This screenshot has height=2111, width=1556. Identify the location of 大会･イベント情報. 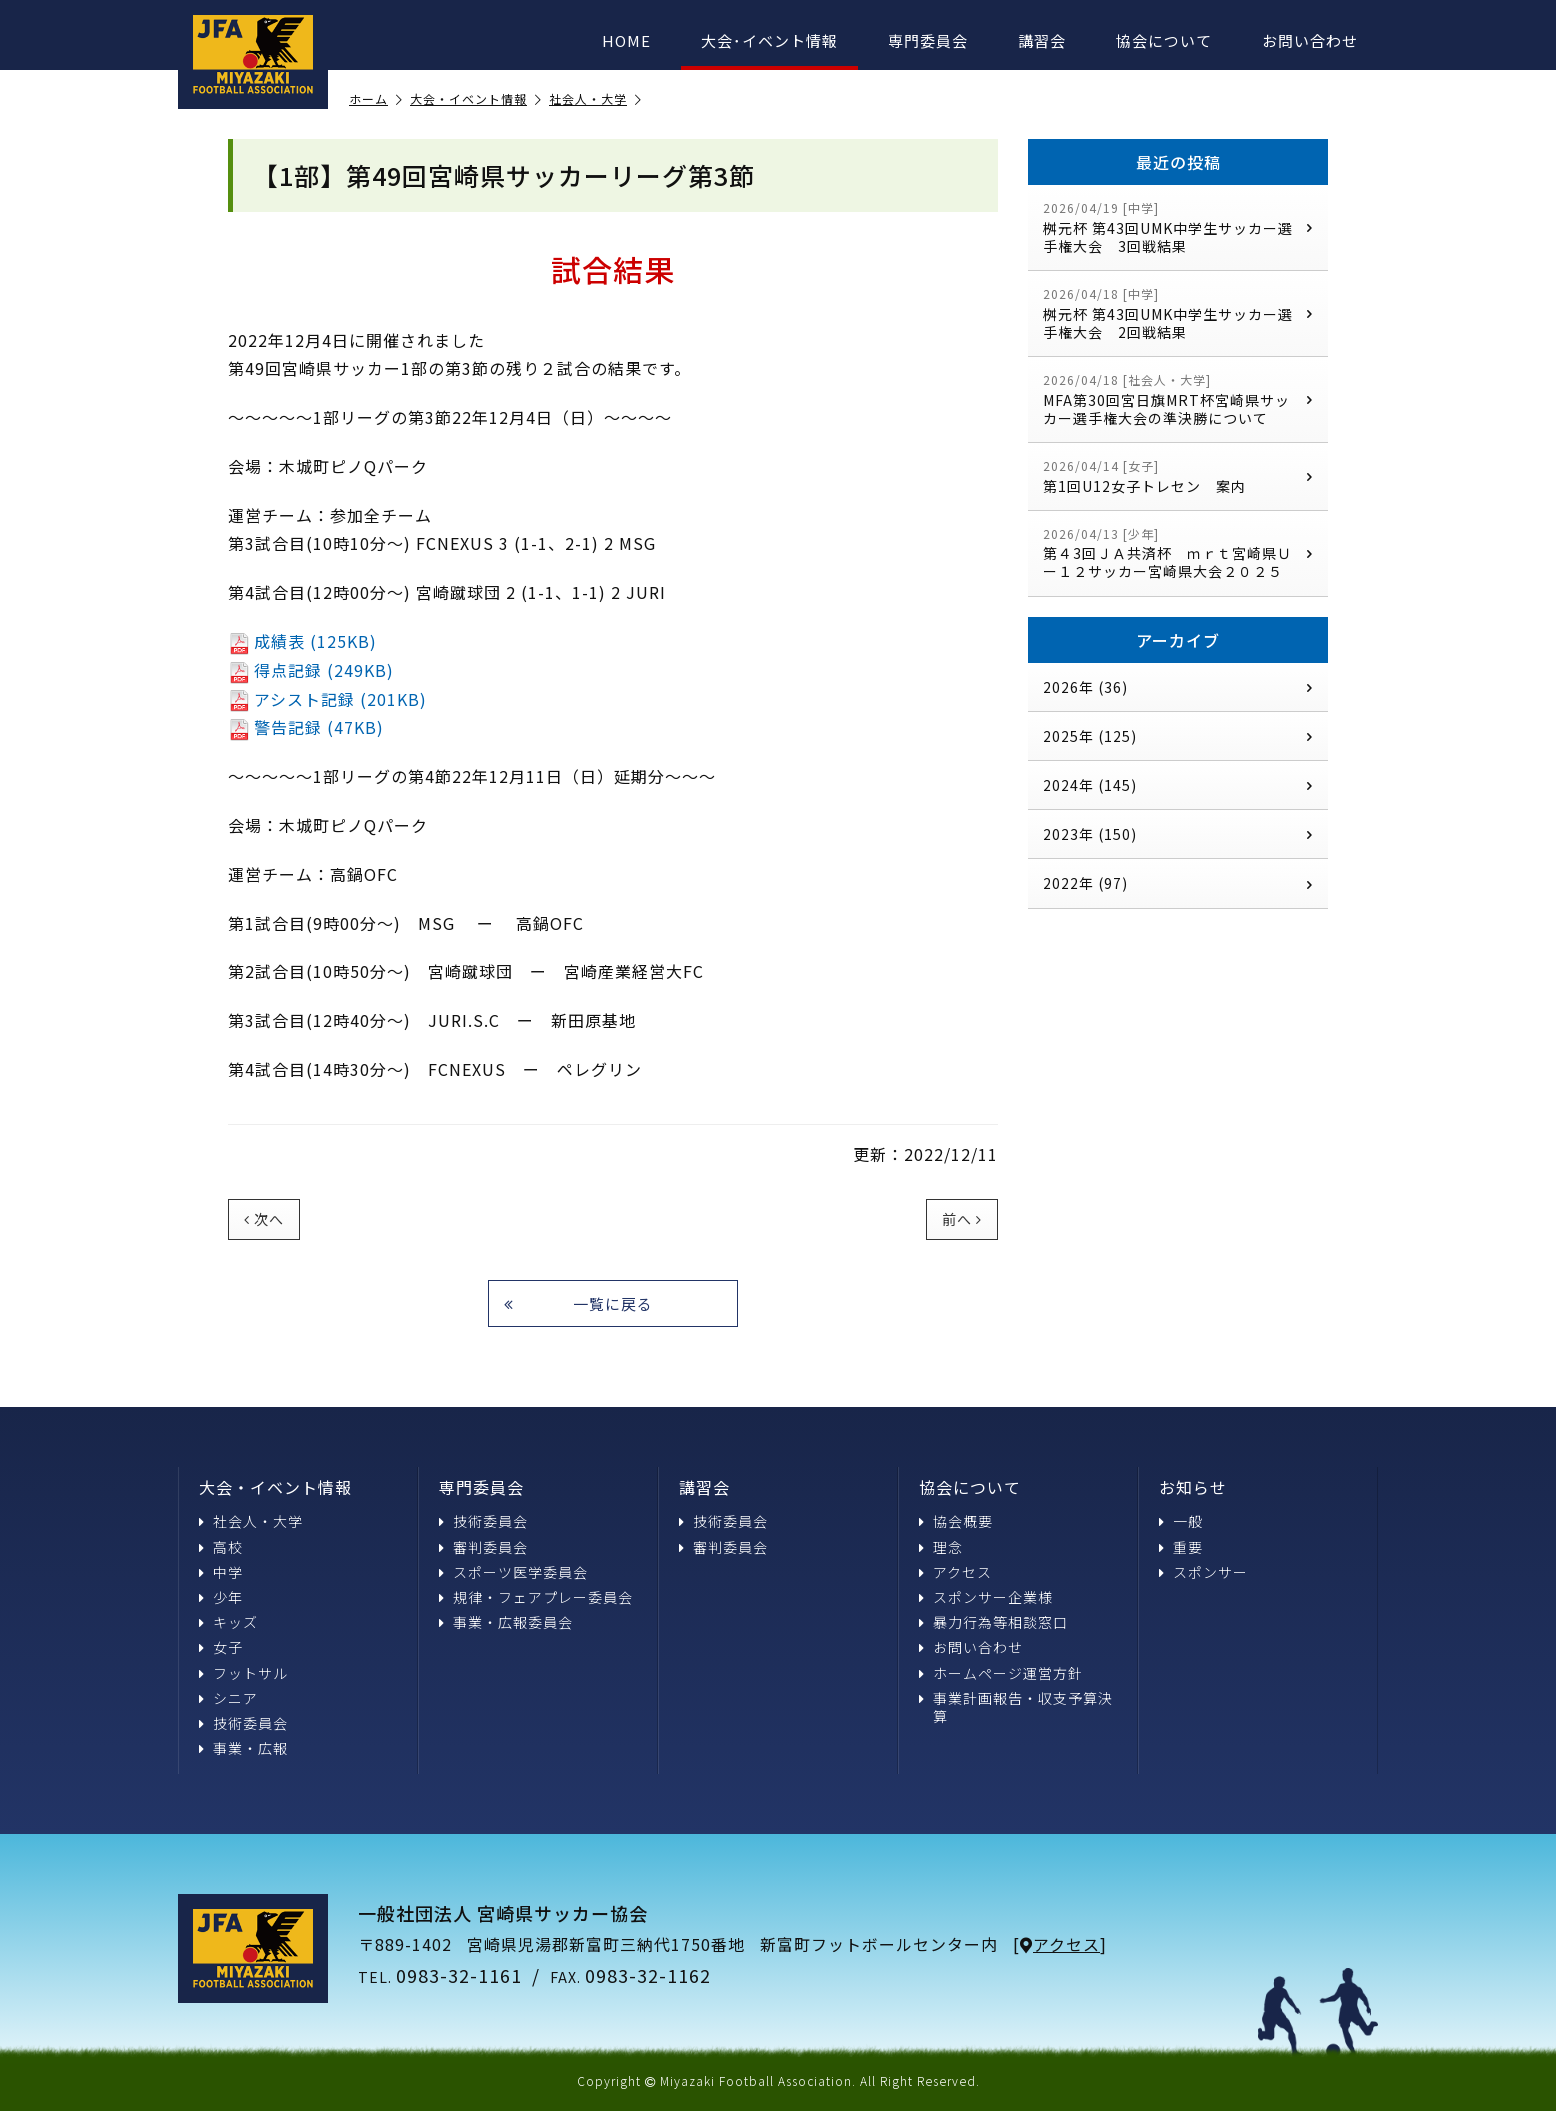
(769, 40).